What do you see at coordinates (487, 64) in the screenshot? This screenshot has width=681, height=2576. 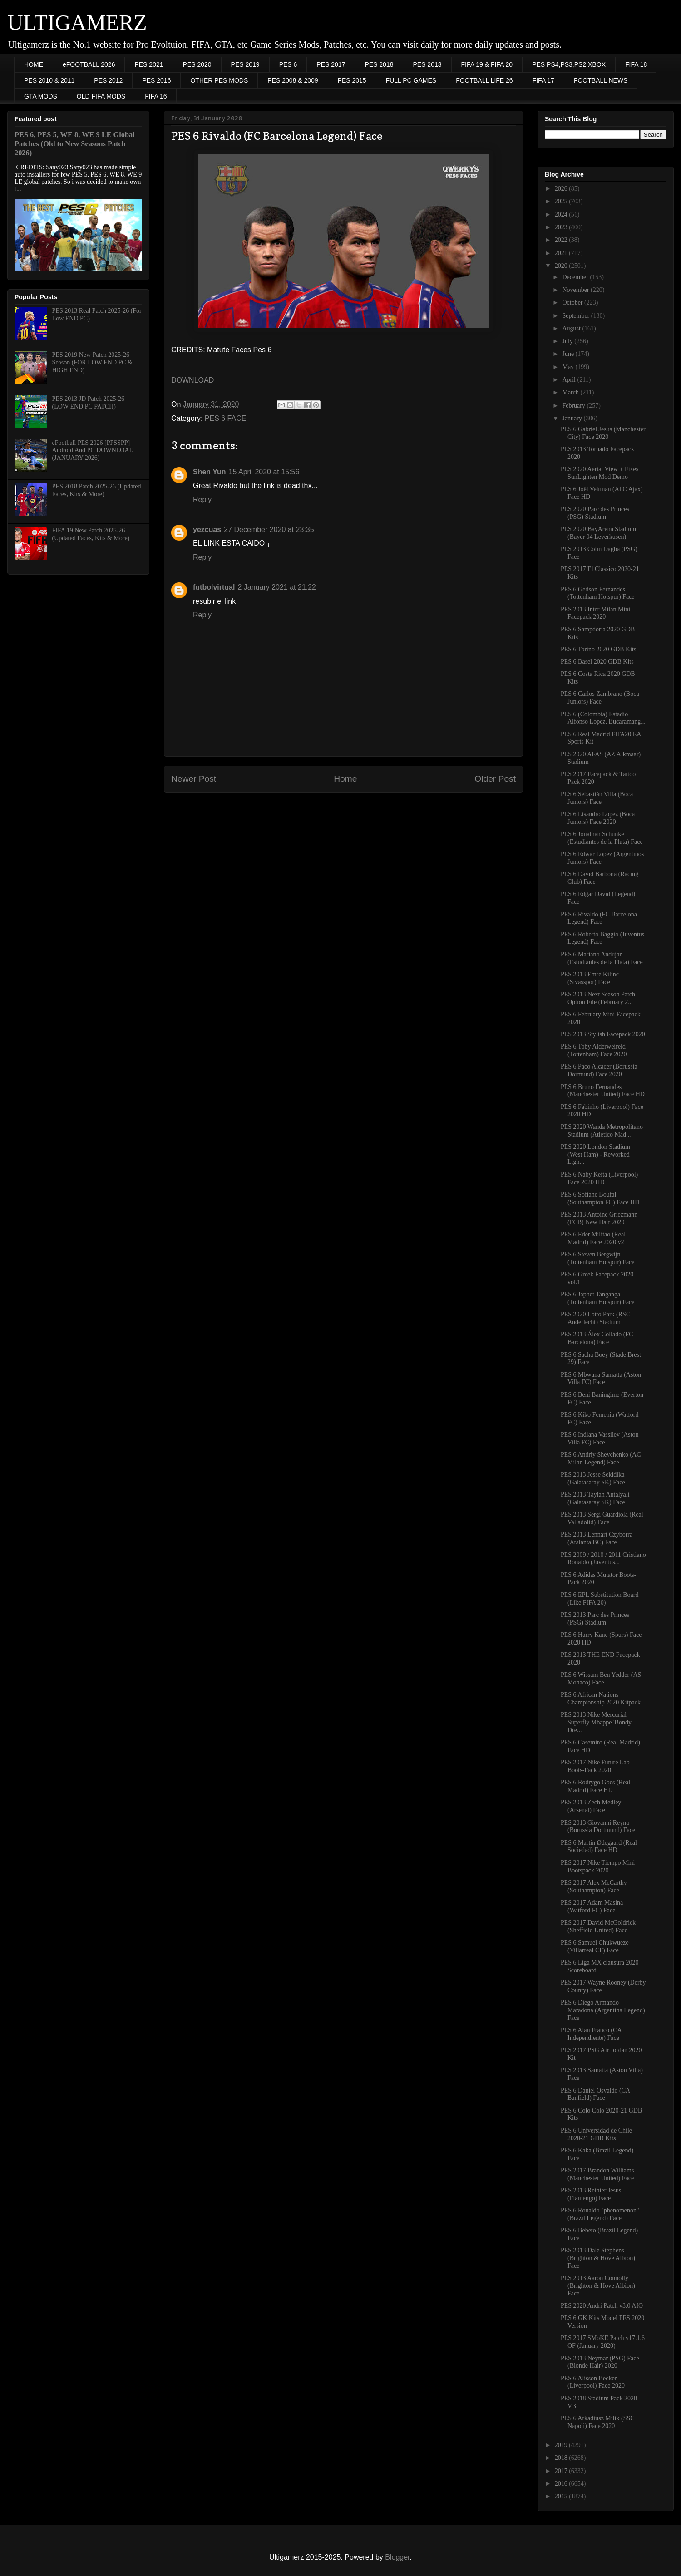 I see `FIFA 19 & FIFA 20` at bounding box center [487, 64].